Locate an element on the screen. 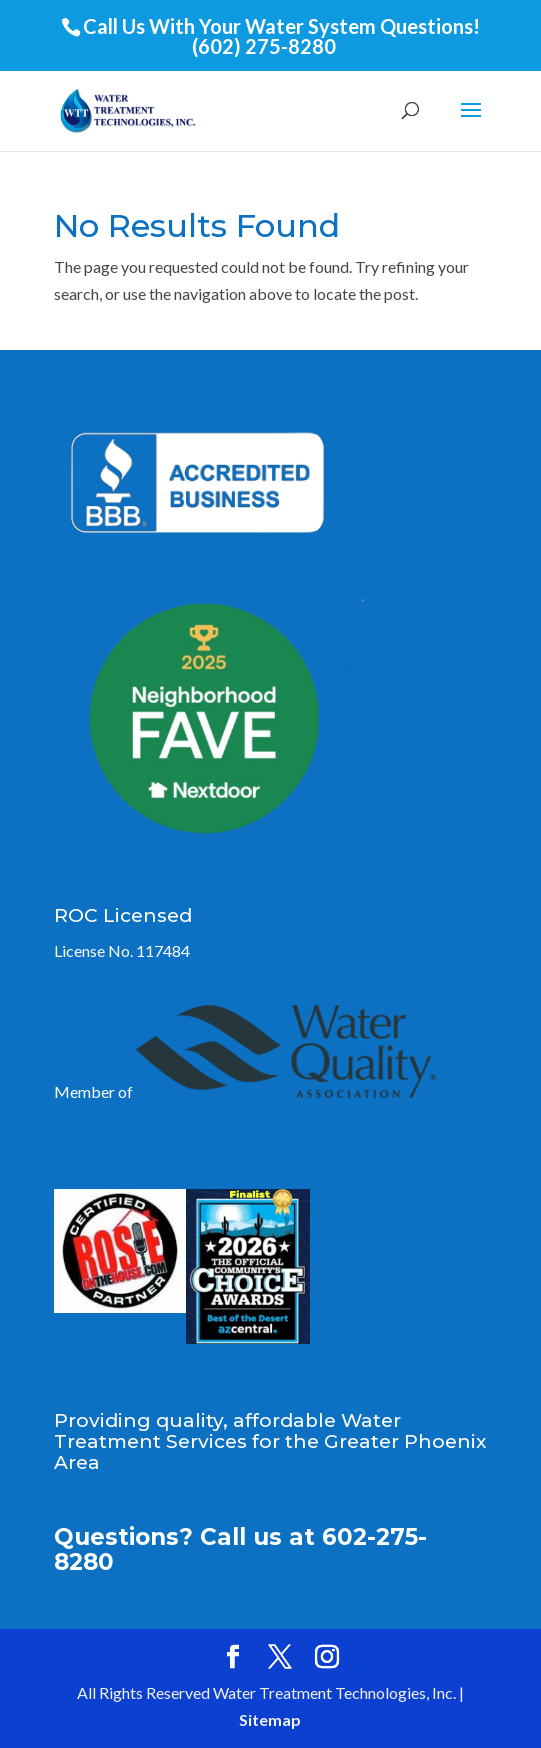  Sitemap is located at coordinates (270, 1719).